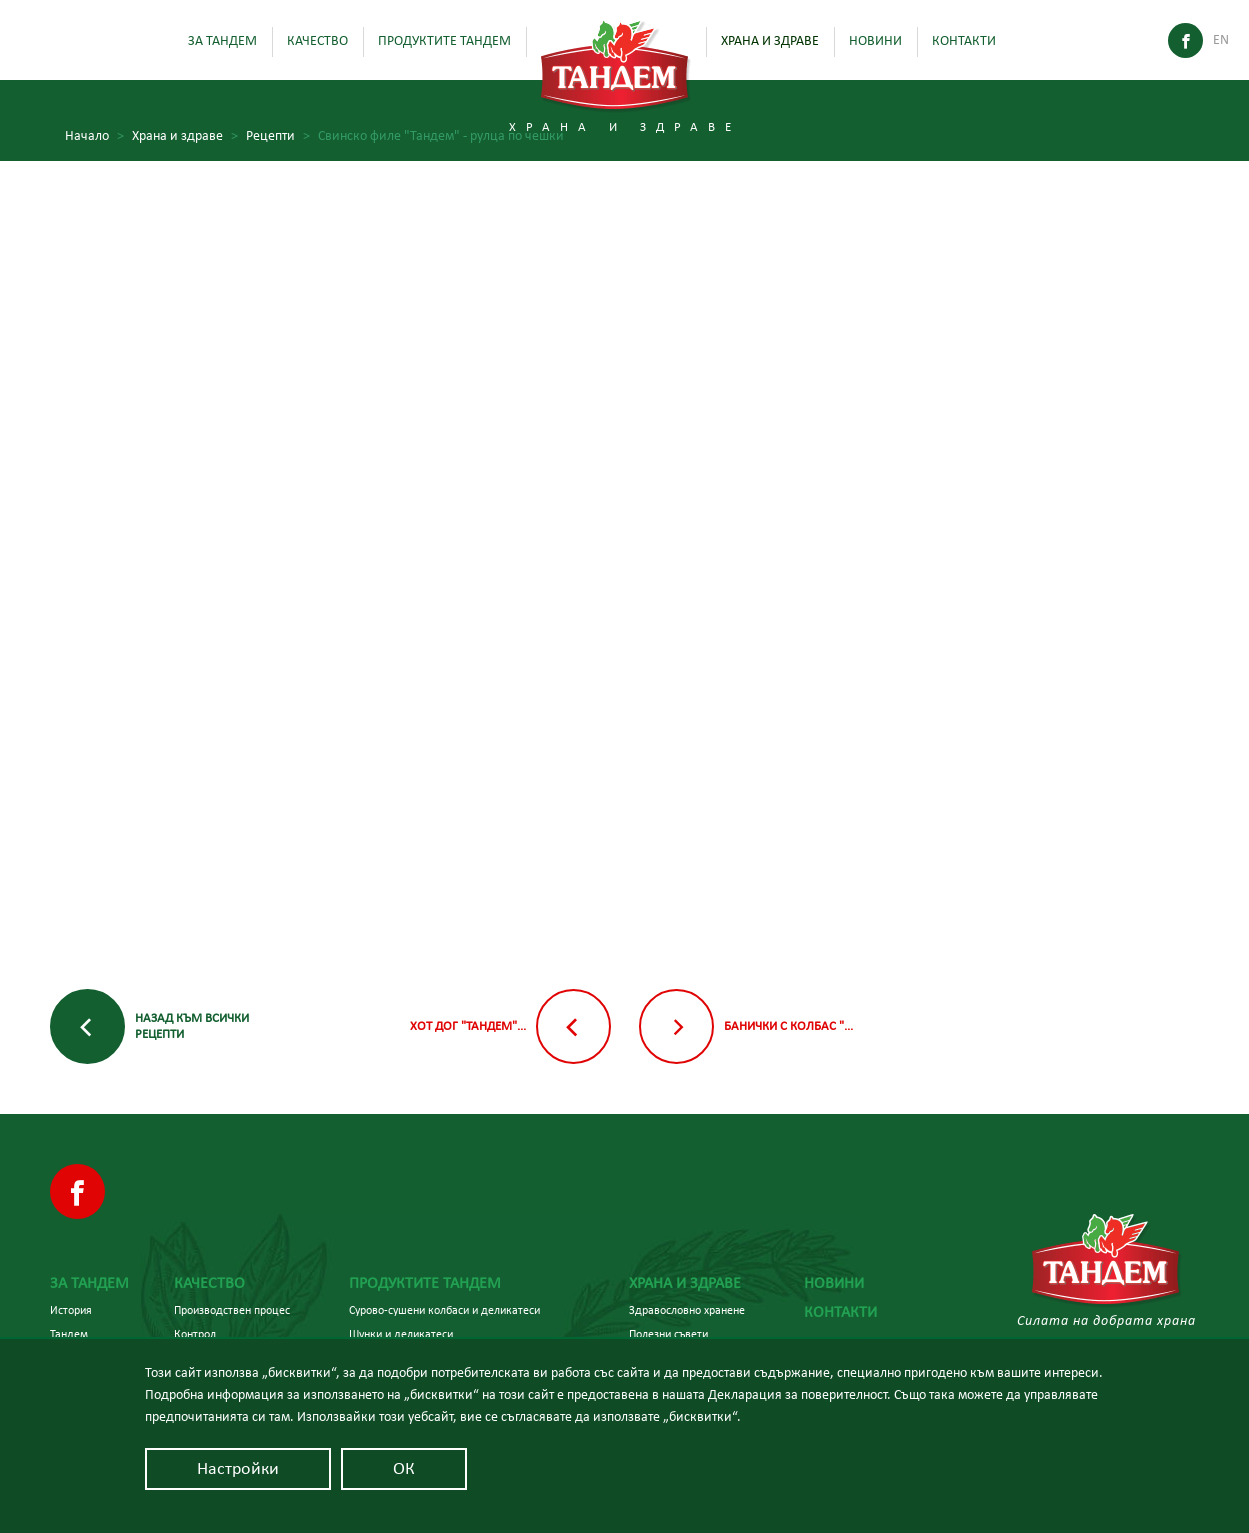 The width and height of the screenshot is (1249, 1533). What do you see at coordinates (71, 1310) in the screenshot?
I see `История` at bounding box center [71, 1310].